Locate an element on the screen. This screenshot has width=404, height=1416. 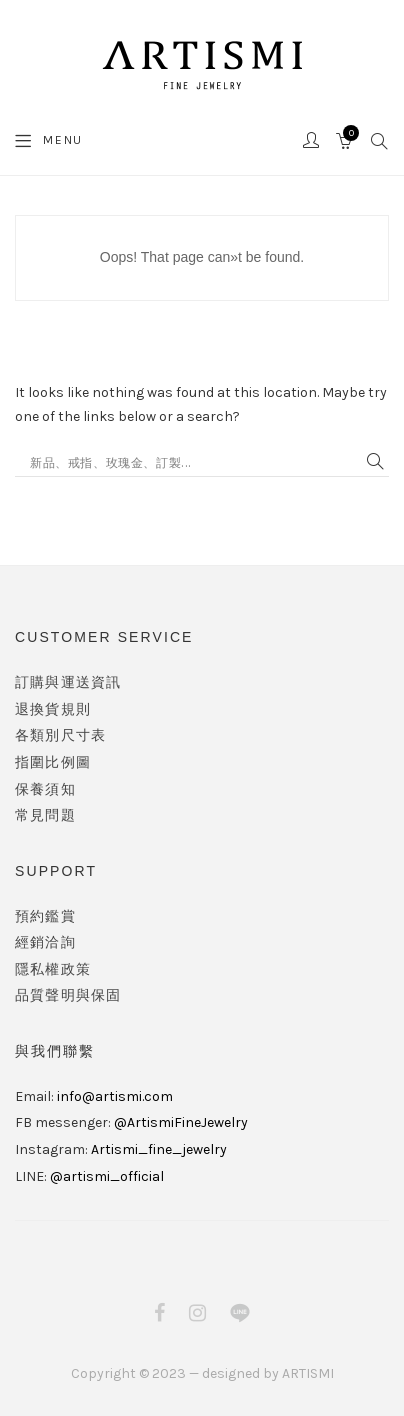
指圍比例圖 is located at coordinates (53, 762).